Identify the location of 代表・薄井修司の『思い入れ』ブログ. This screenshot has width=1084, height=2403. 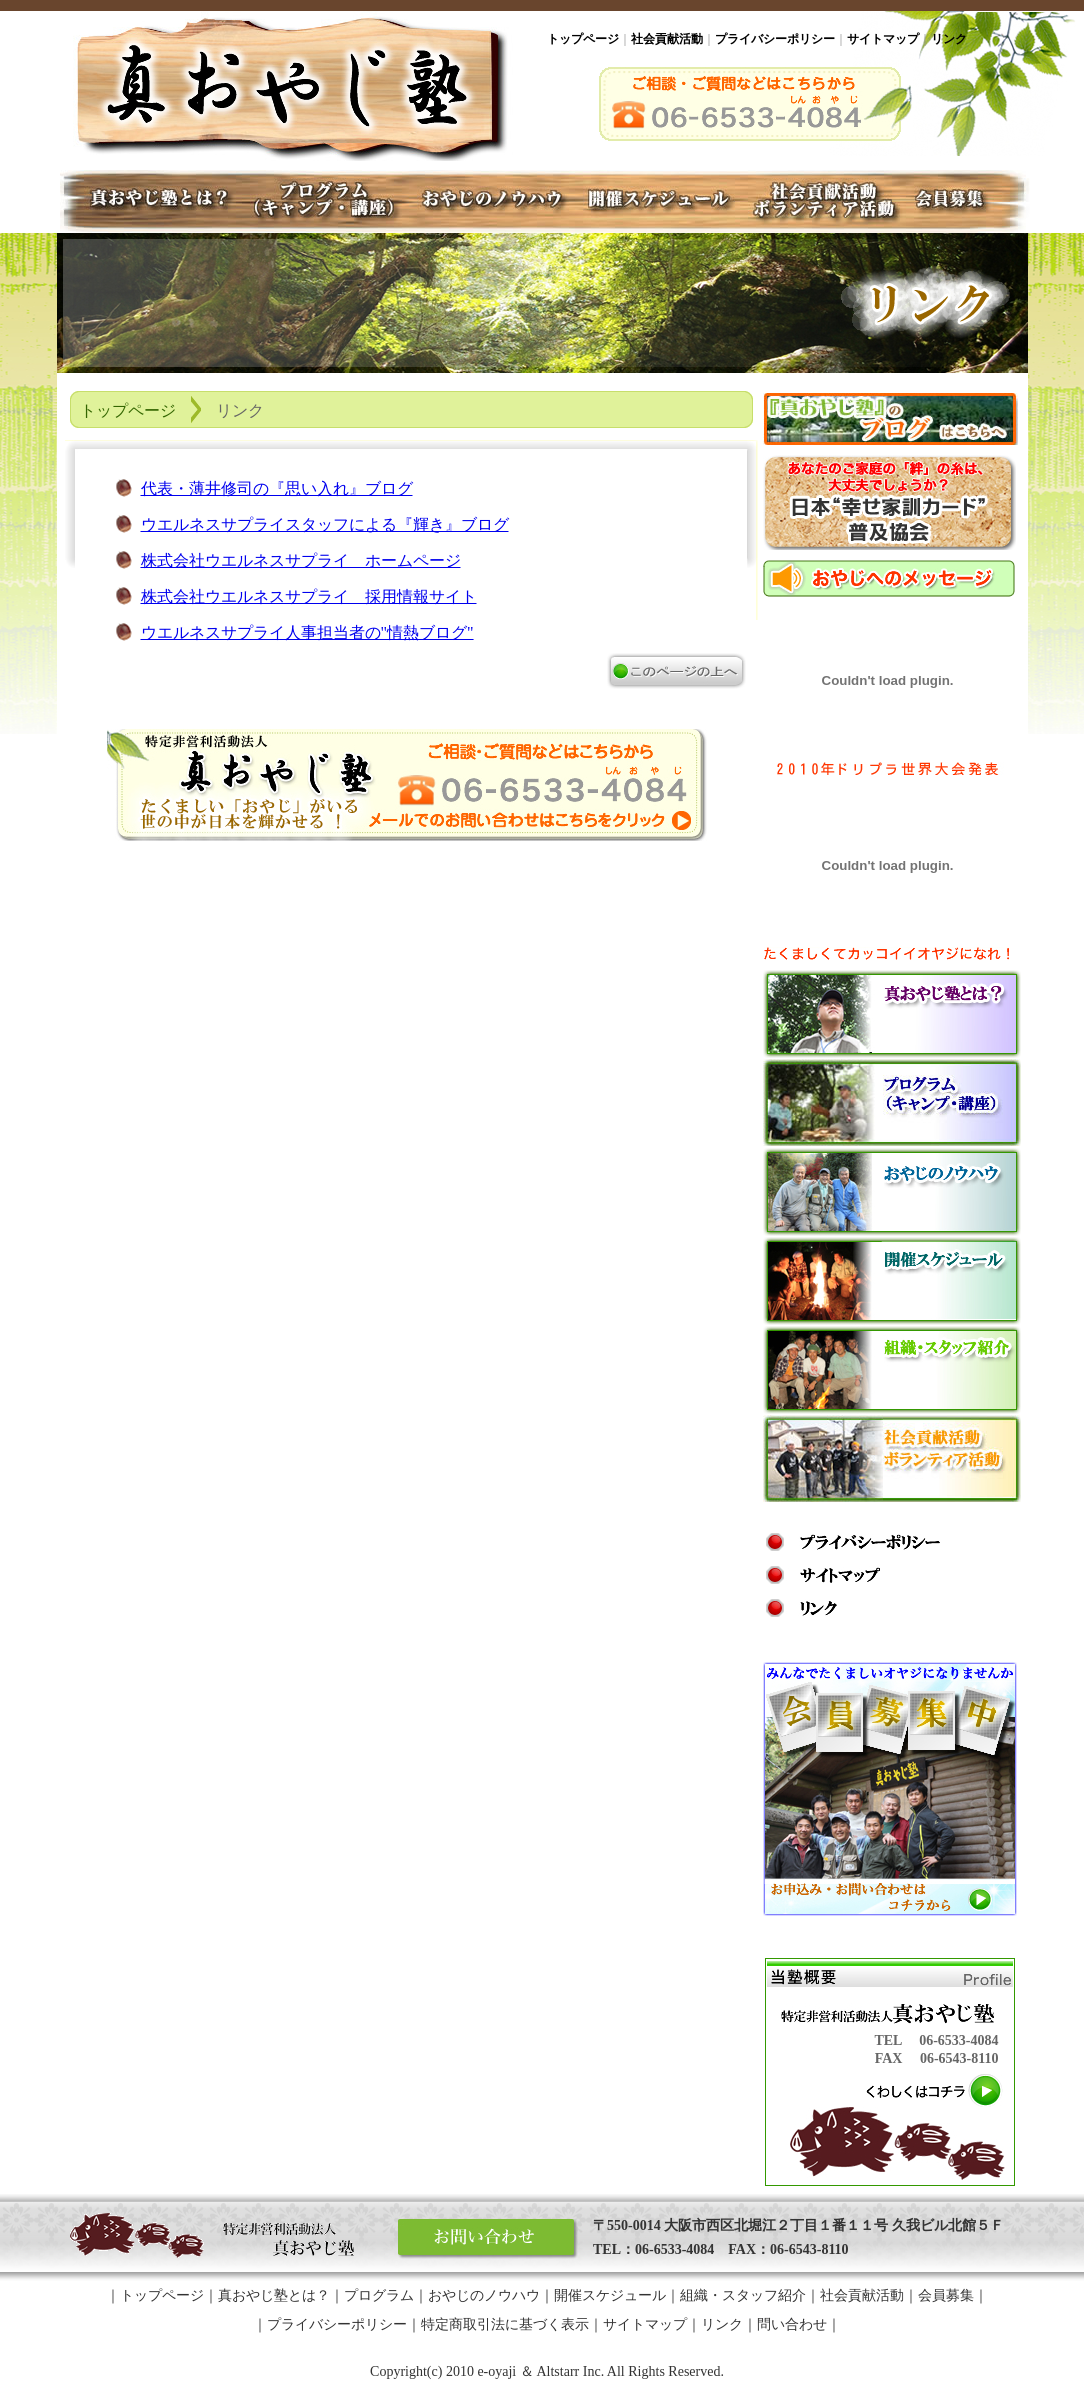
(277, 488).